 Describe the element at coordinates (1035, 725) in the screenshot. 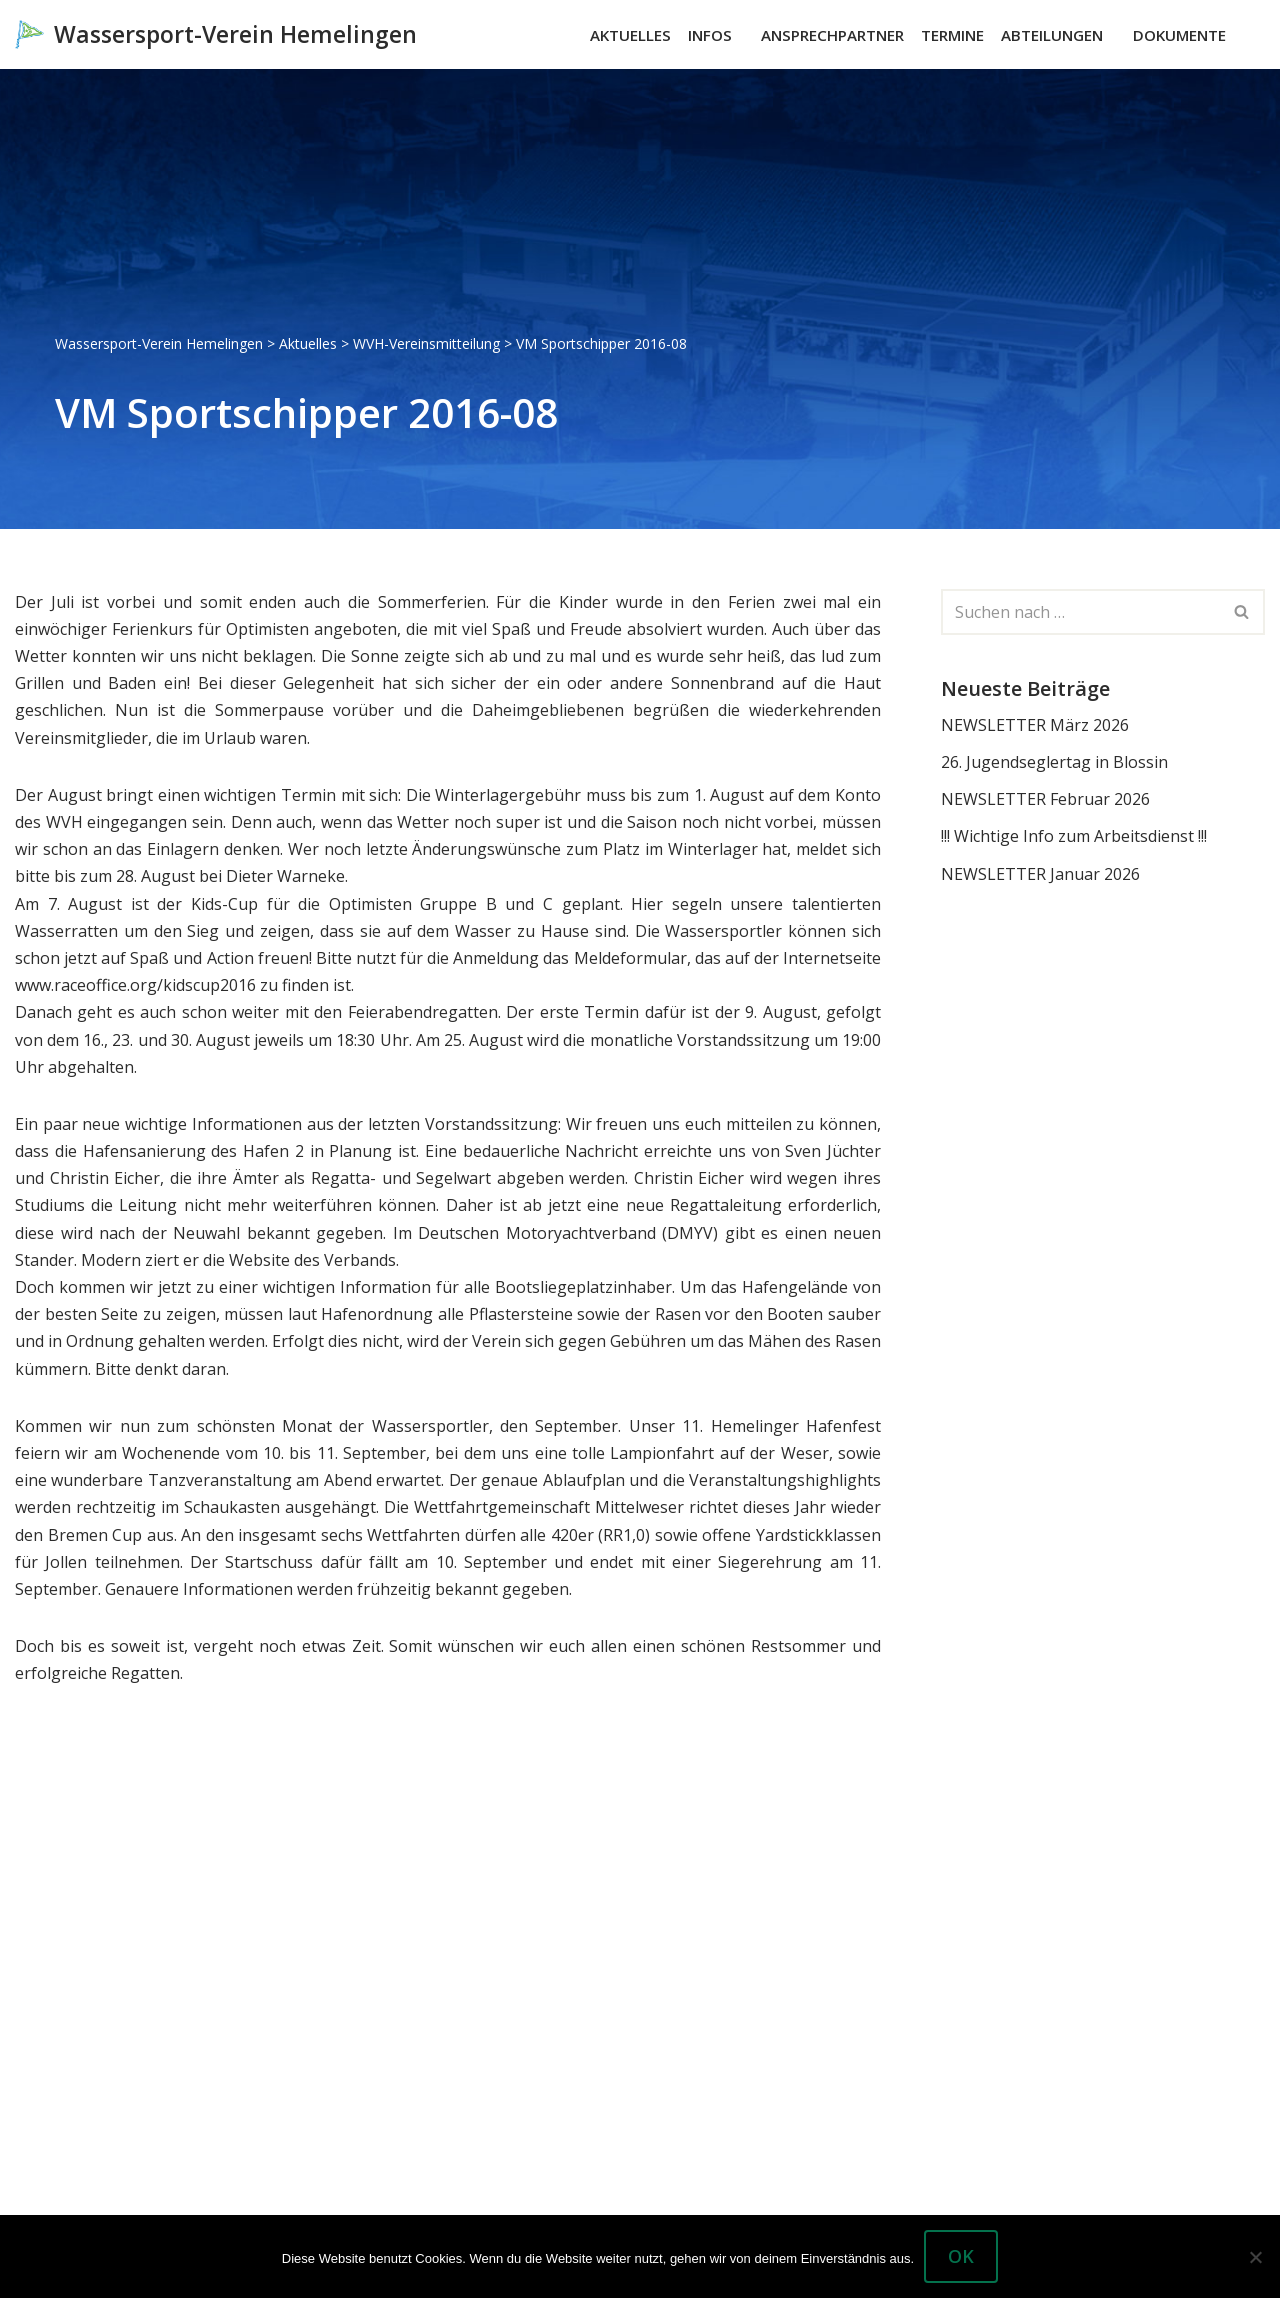

I see `NEWSLETTER März 2026` at that location.